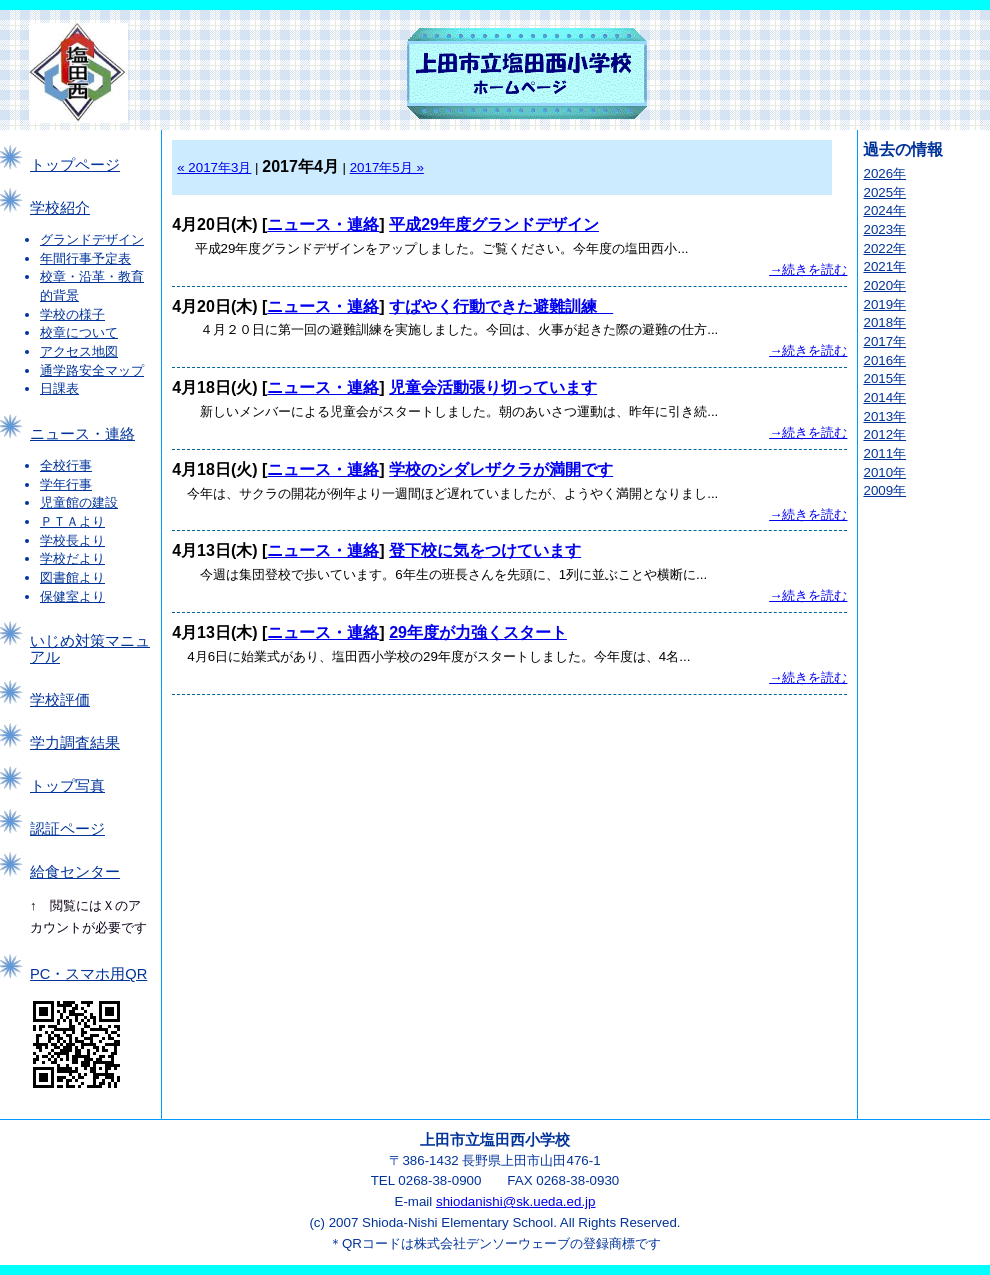  I want to click on 児童会活動張り切っています, so click(493, 387).